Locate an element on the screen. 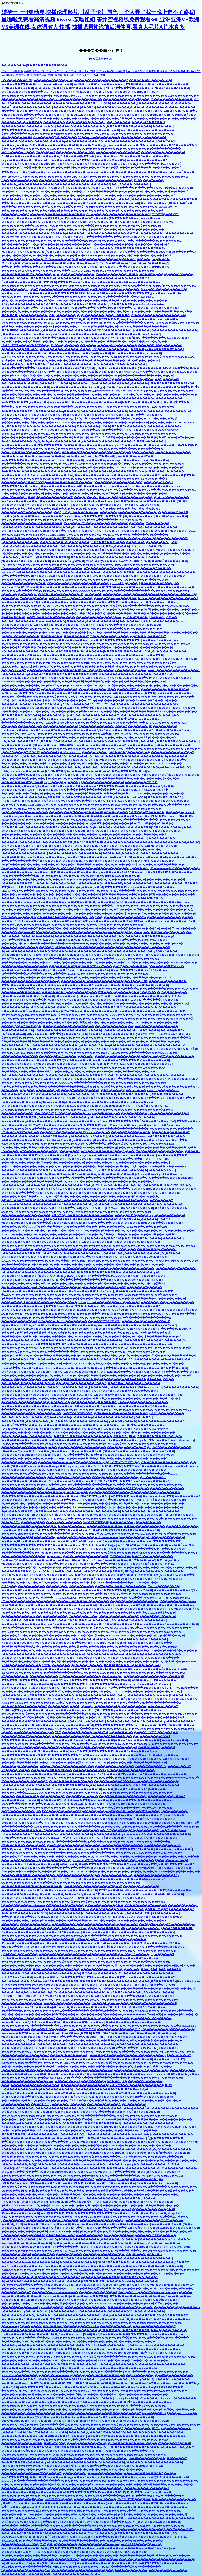 The height and width of the screenshot is (2576, 202). �Ծ�������������Ƶ is located at coordinates (120, 640).